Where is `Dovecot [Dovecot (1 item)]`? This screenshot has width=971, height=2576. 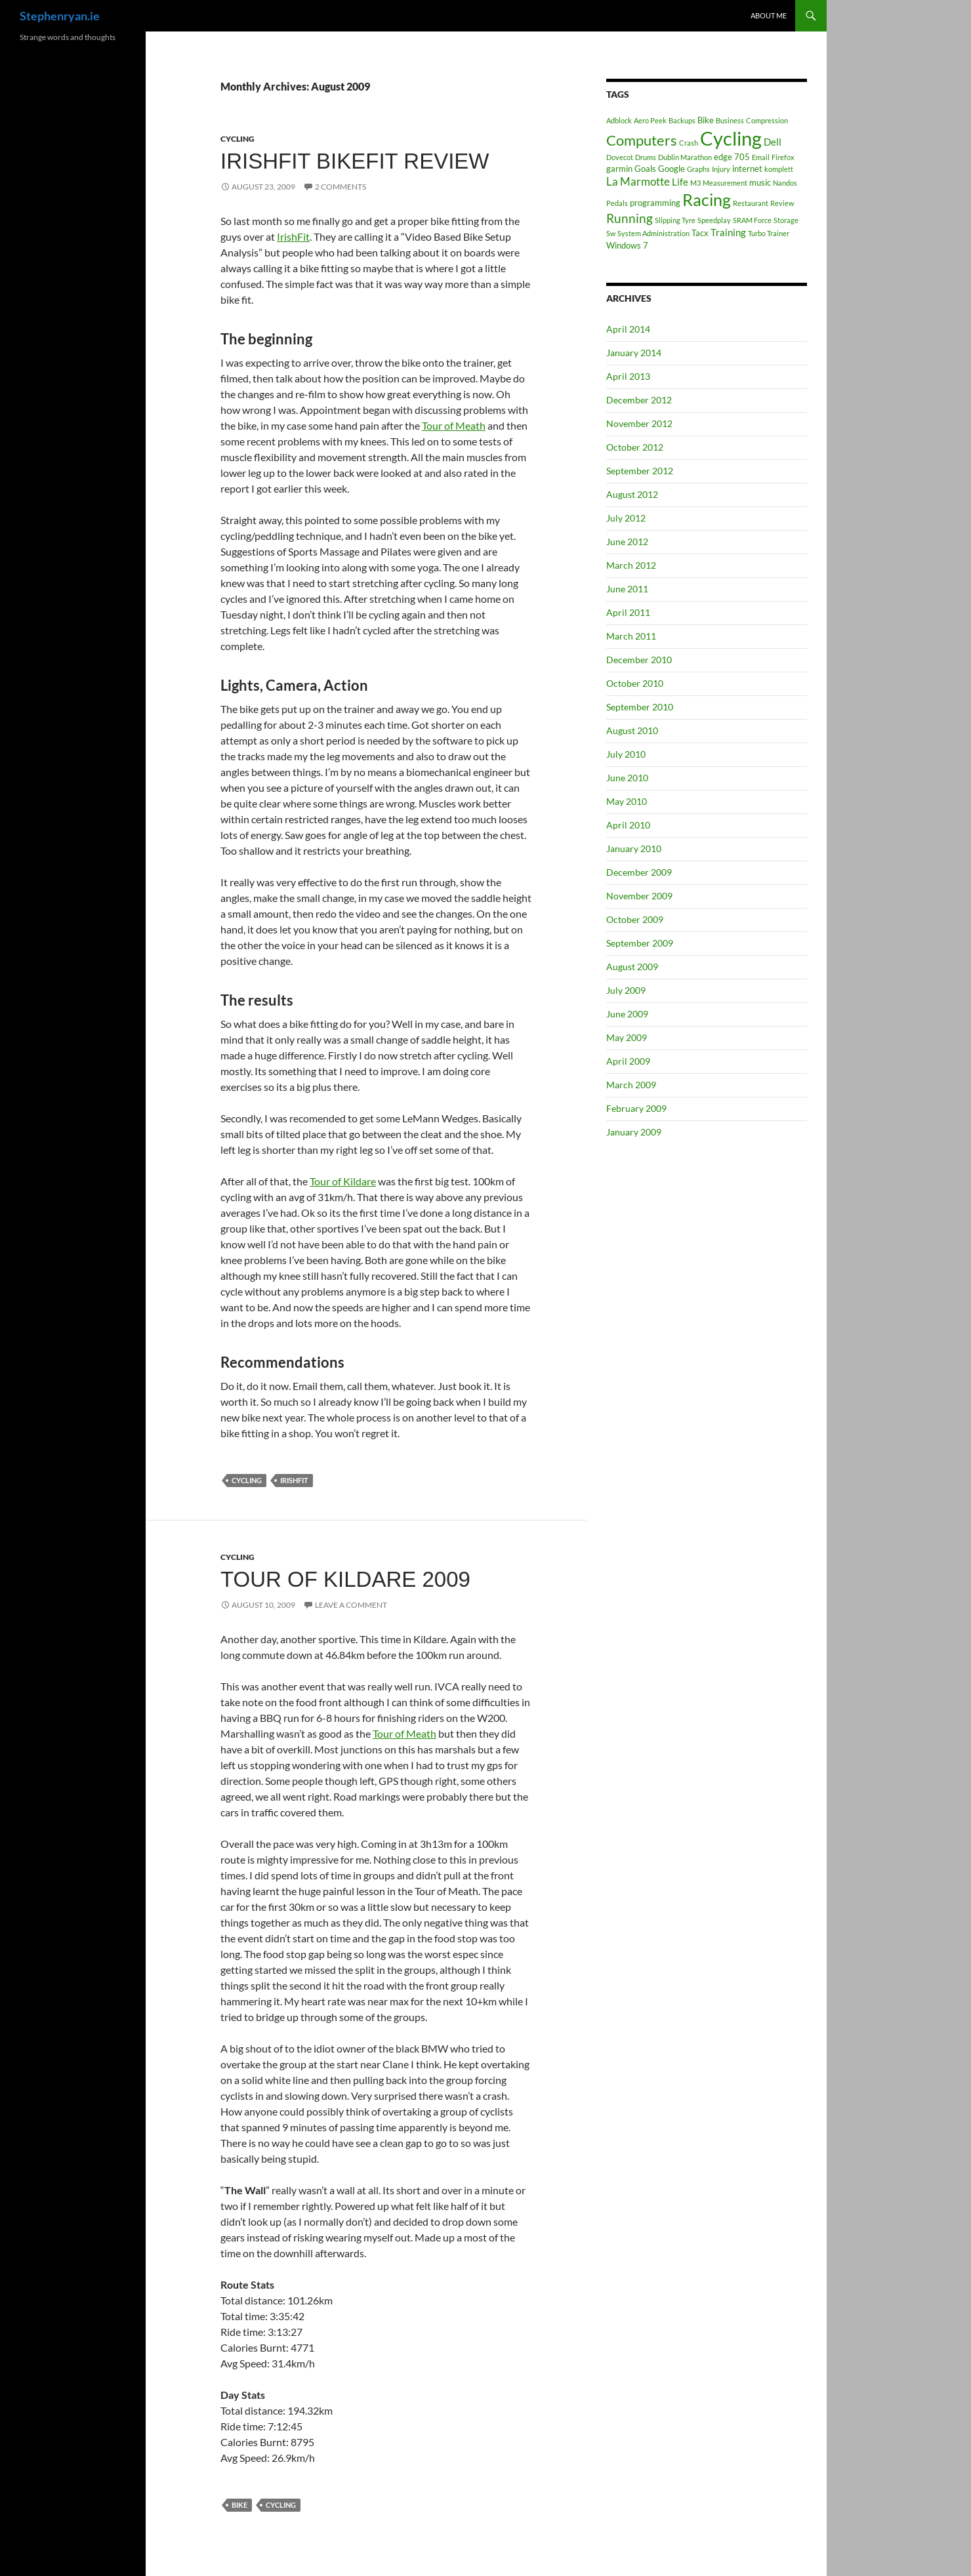
Dovecot [Dovecot (1 item)] is located at coordinates (619, 157).